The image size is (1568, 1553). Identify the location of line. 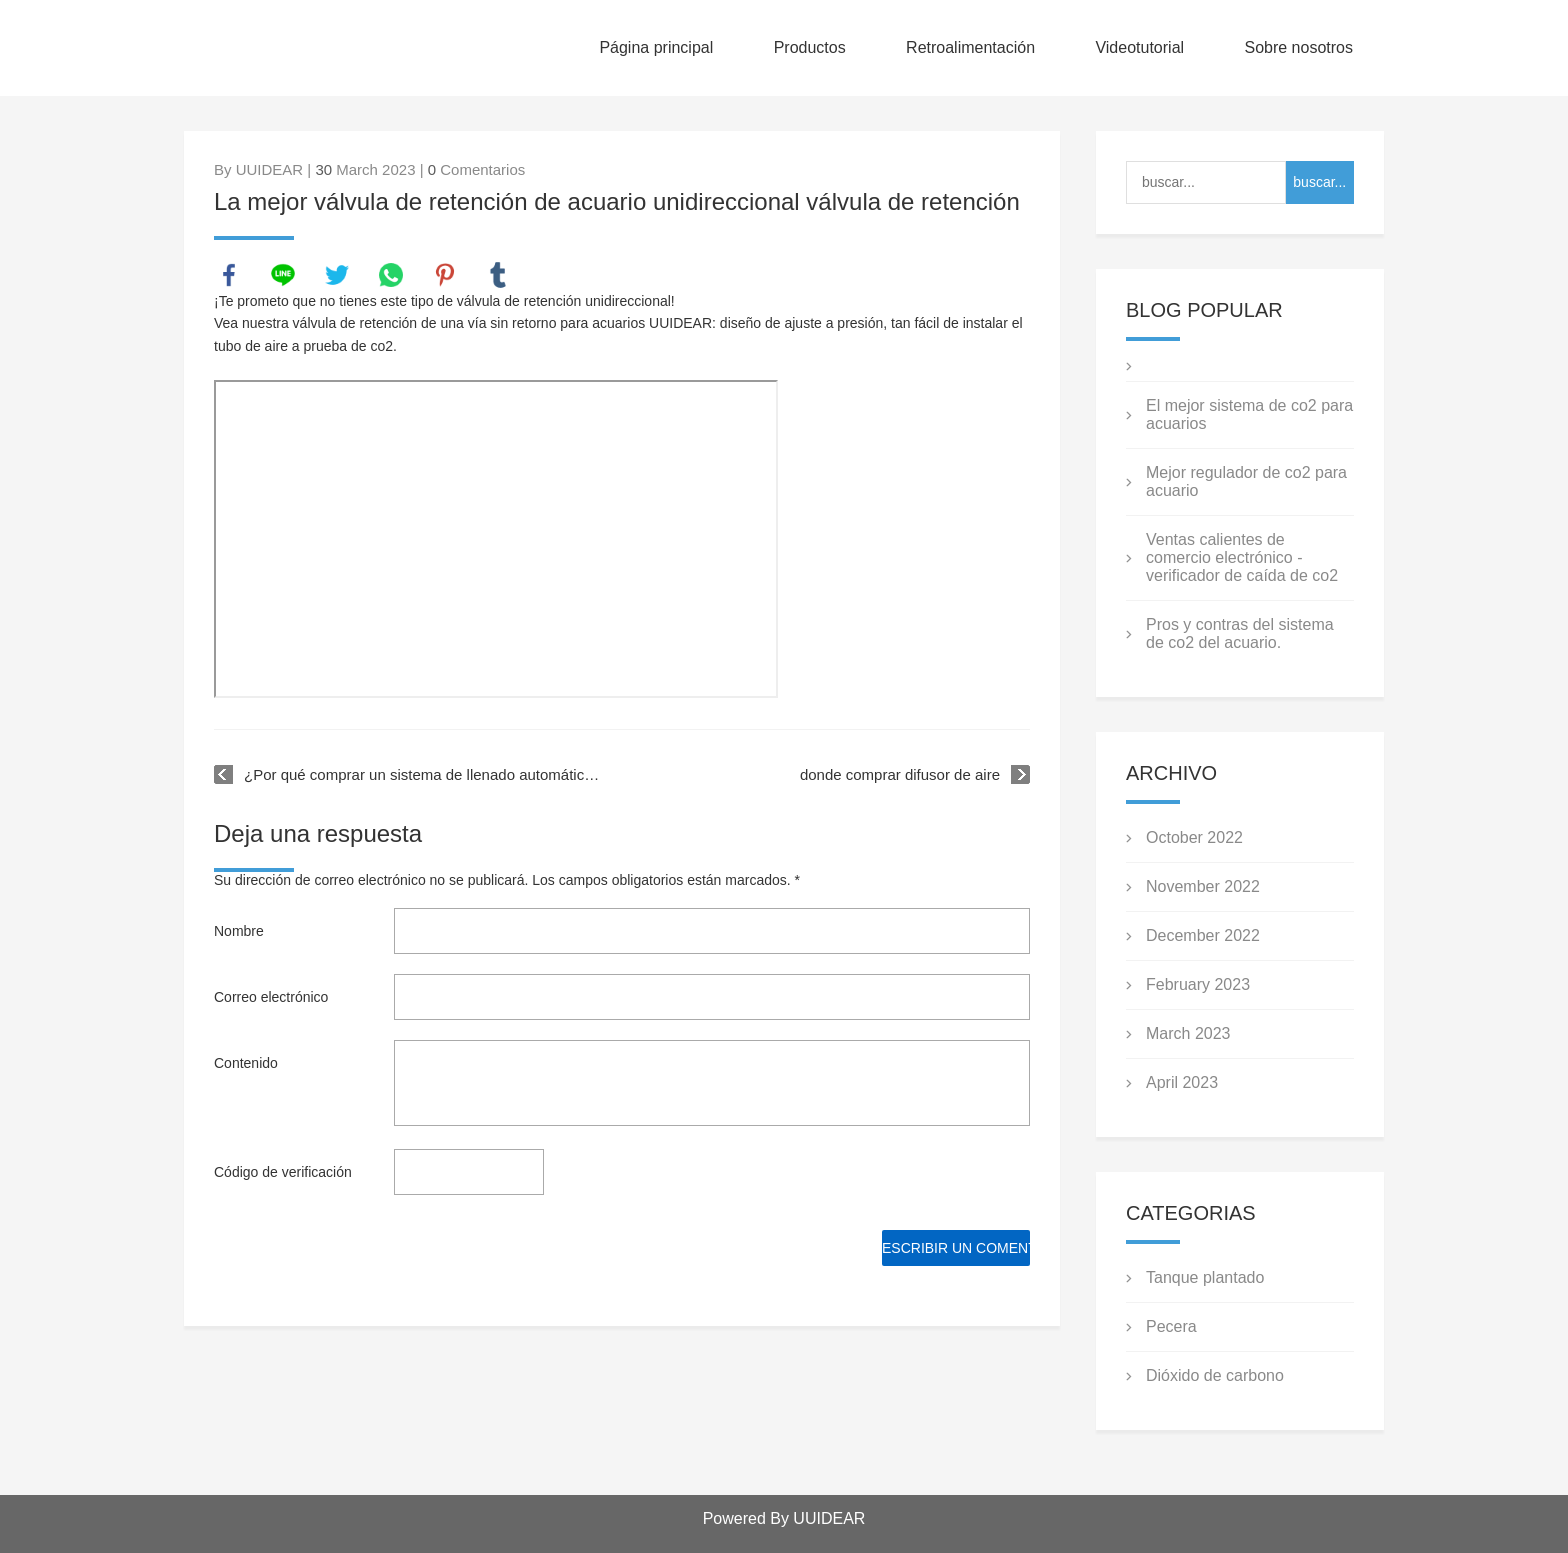
(283, 275).